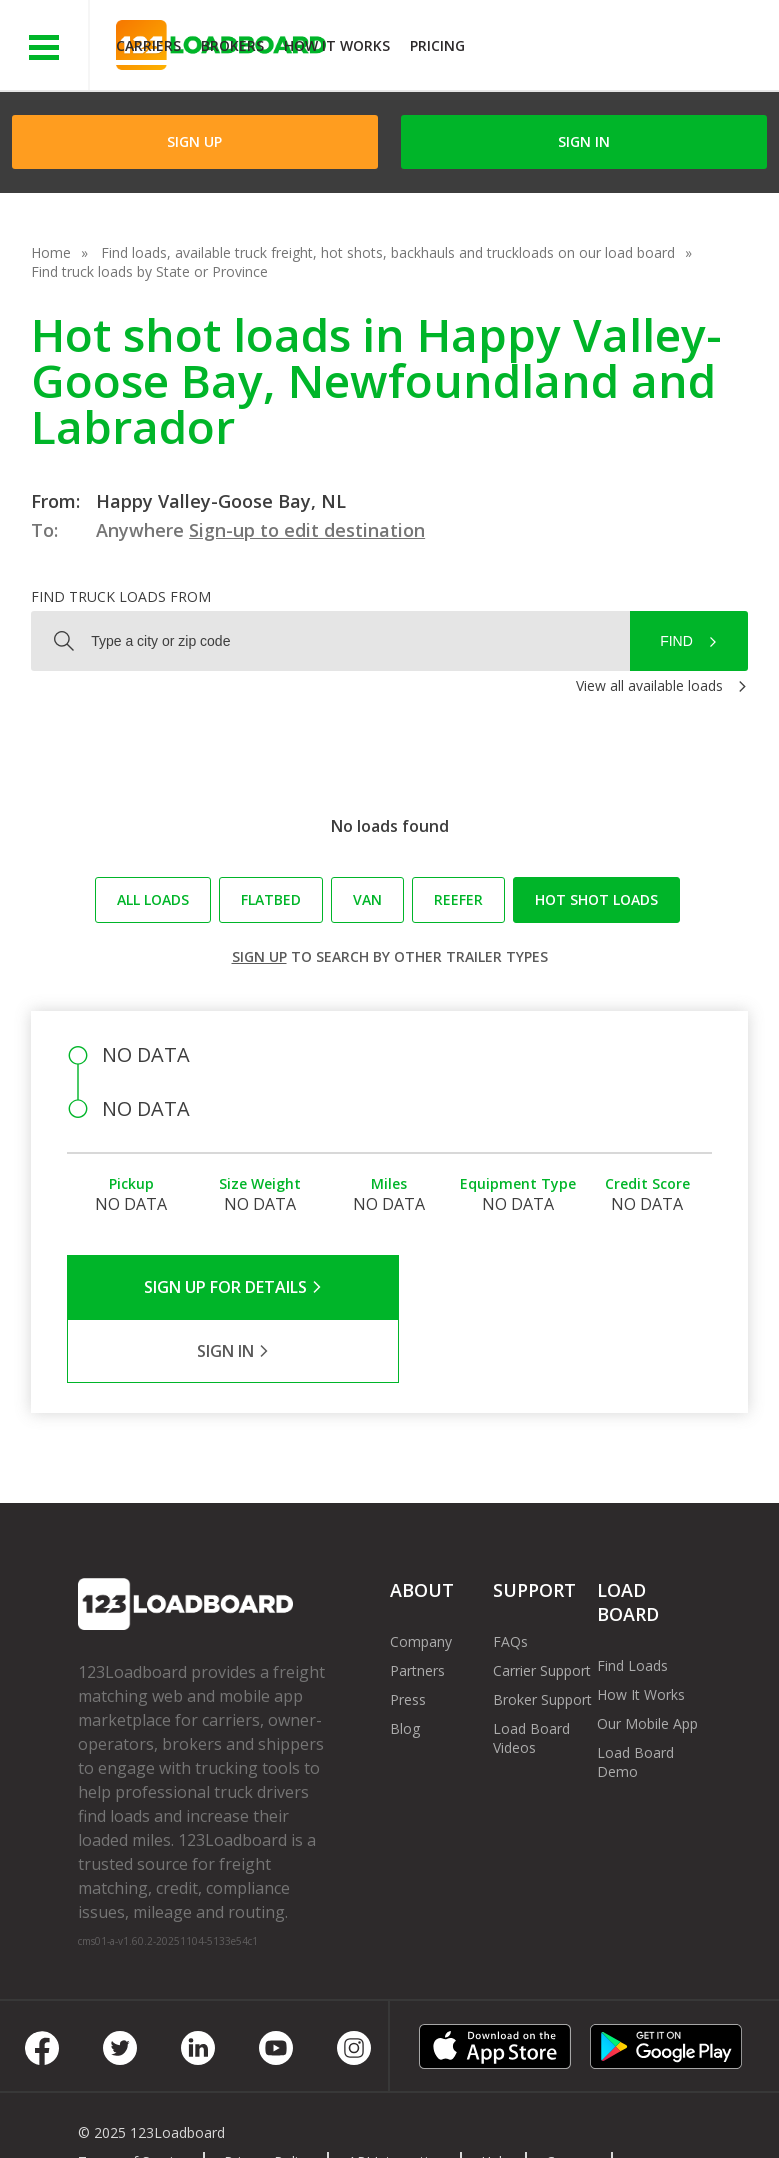 The width and height of the screenshot is (779, 2158). What do you see at coordinates (153, 899) in the screenshot?
I see `All loads` at bounding box center [153, 899].